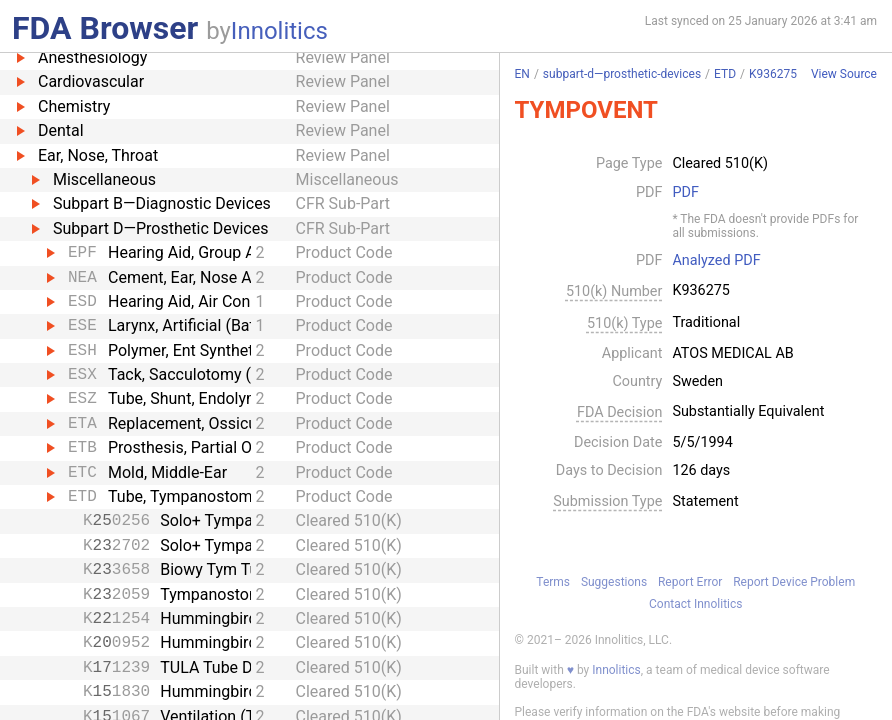  What do you see at coordinates (716, 261) in the screenshot?
I see `Analyzed PDF` at bounding box center [716, 261].